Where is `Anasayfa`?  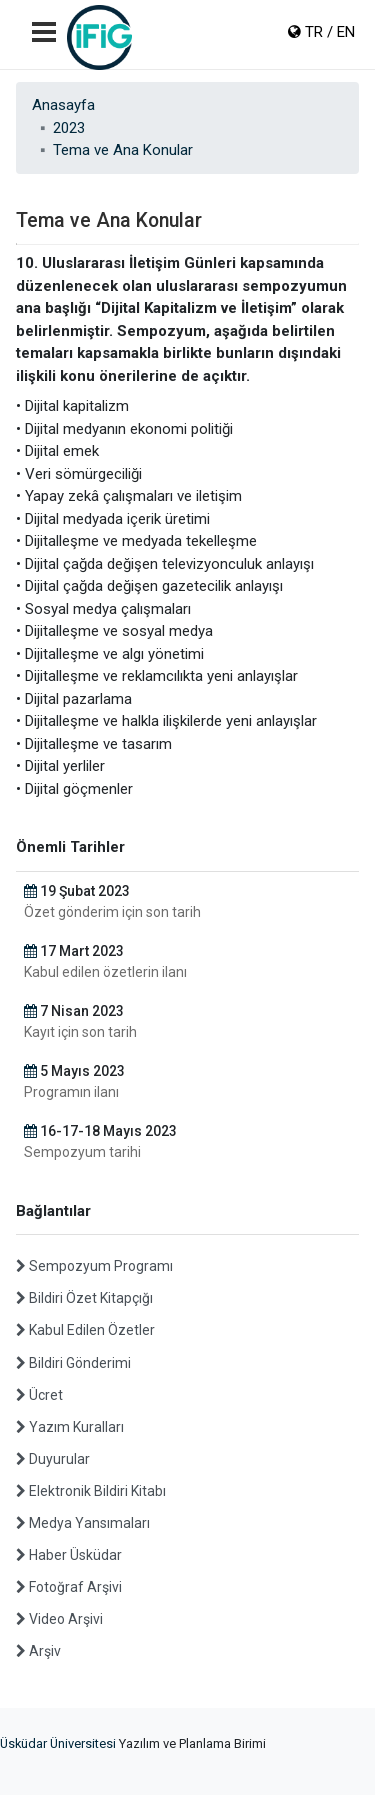 Anasayfa is located at coordinates (63, 105).